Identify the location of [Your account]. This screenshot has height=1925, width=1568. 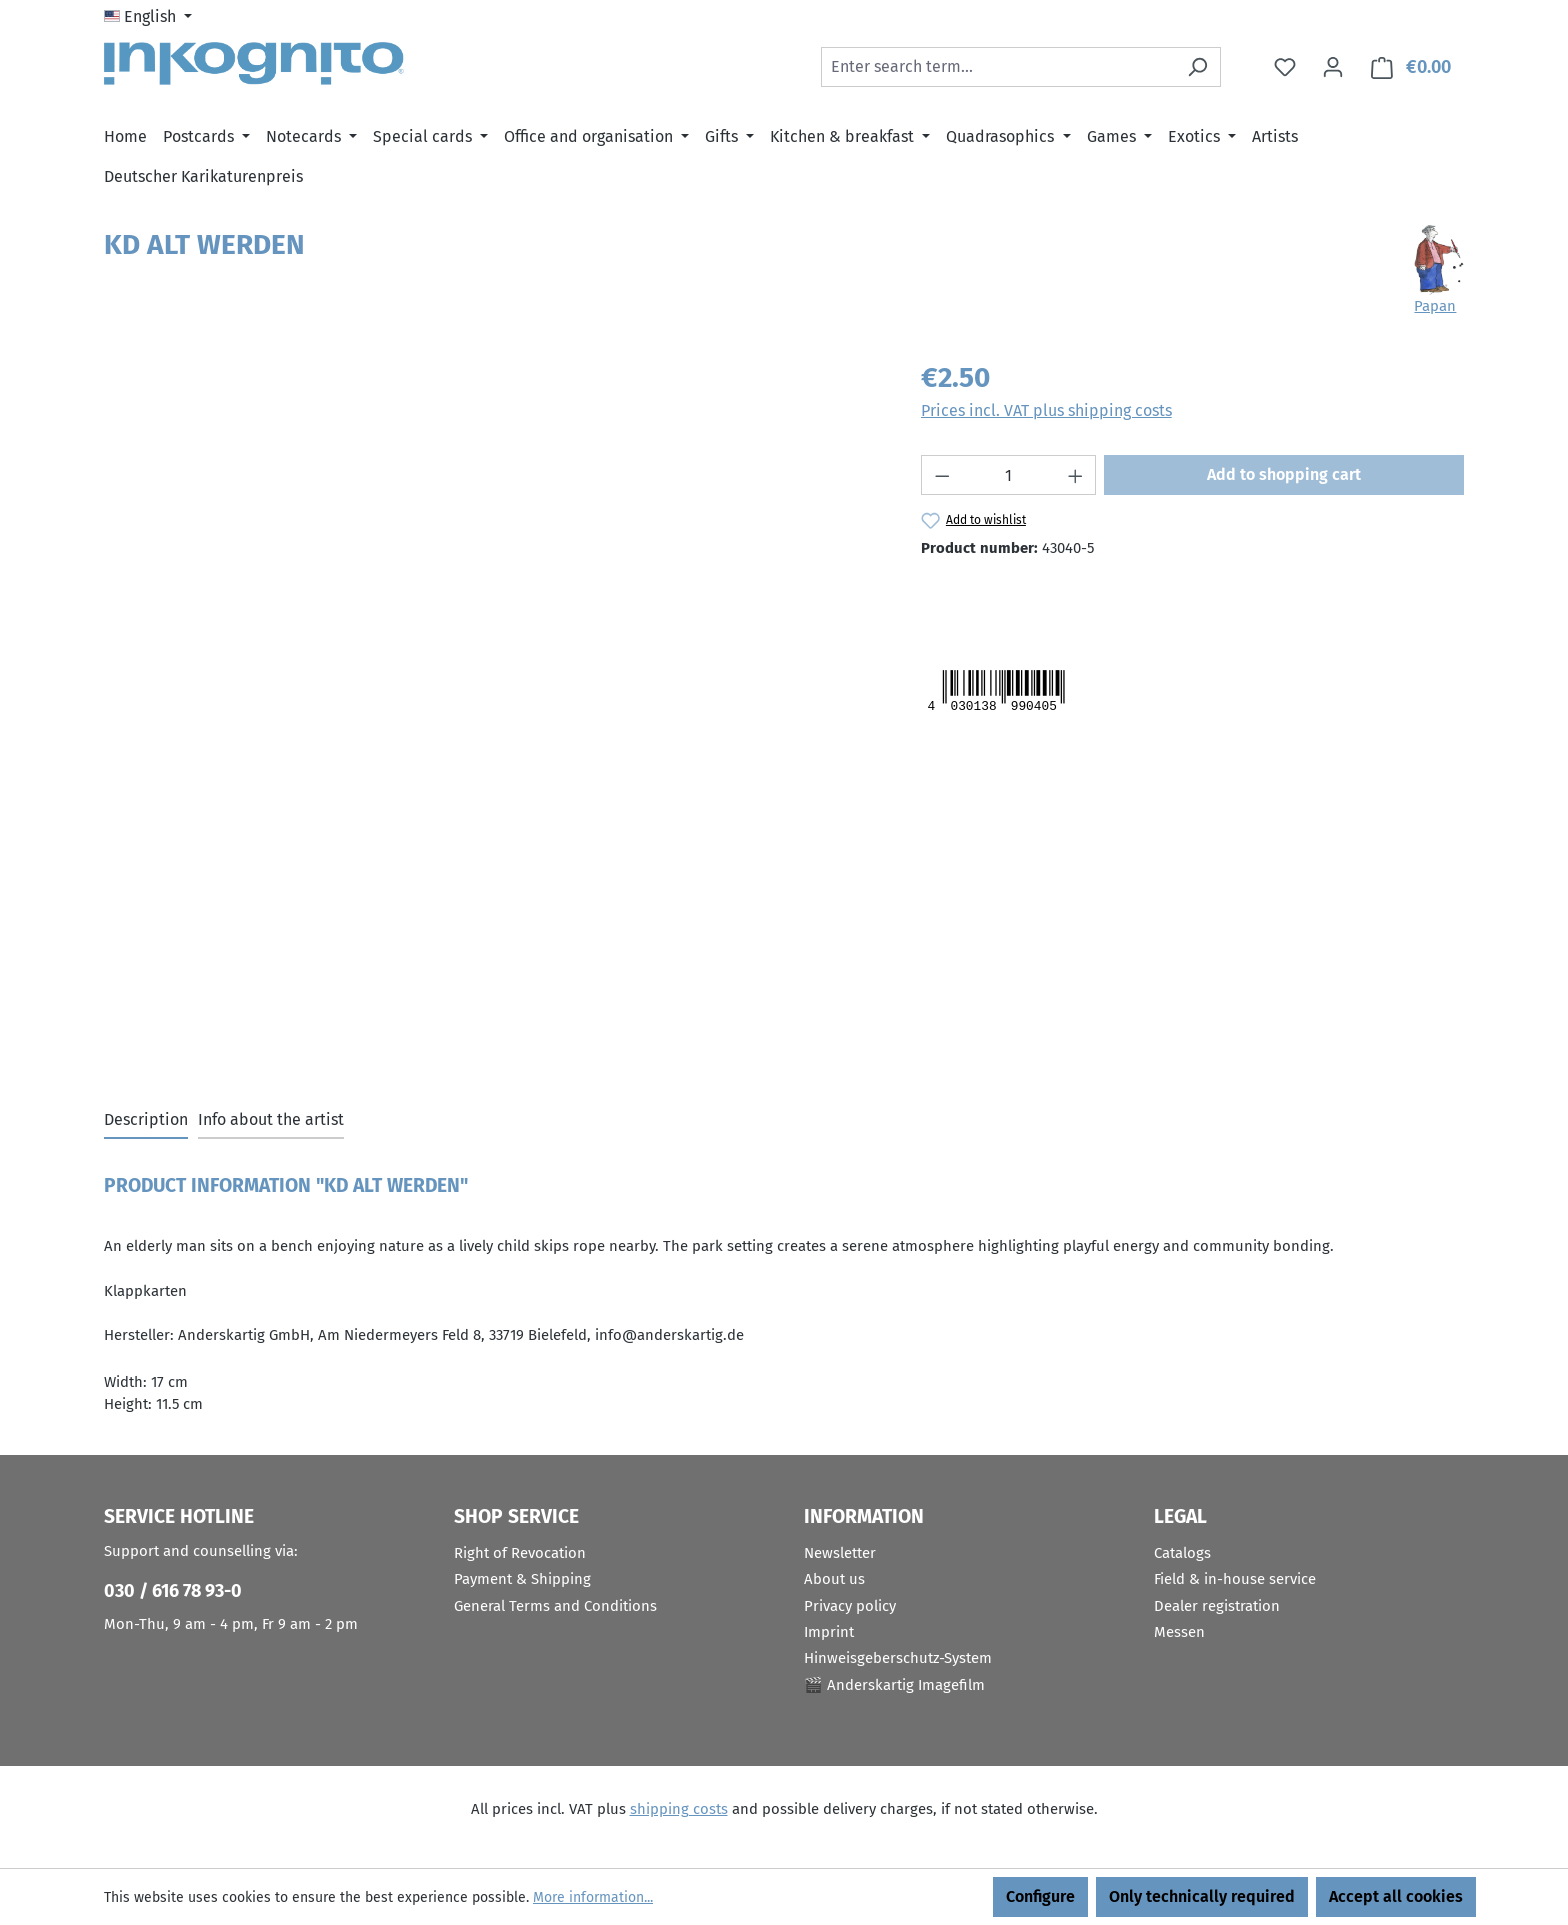
(1333, 67).